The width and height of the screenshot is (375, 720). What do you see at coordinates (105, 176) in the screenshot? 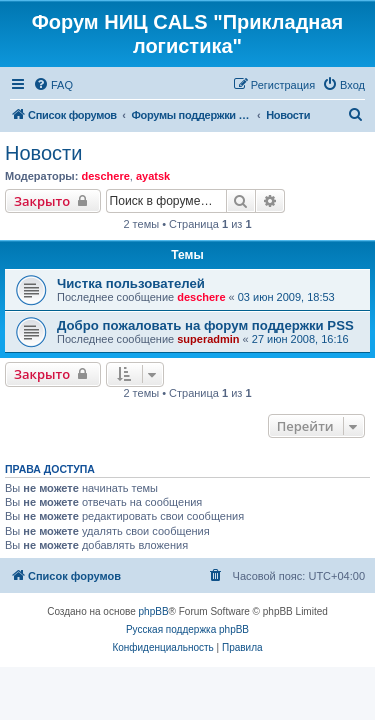
I see `deschere` at bounding box center [105, 176].